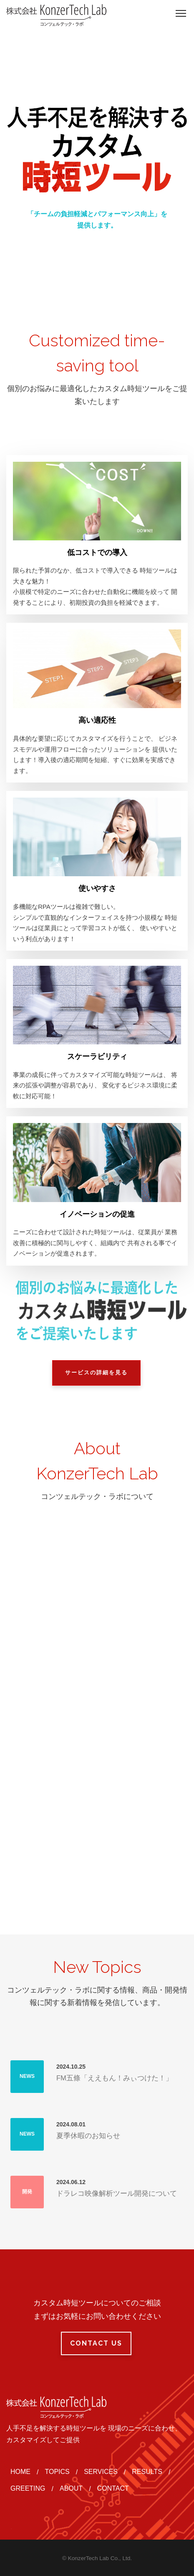 The height and width of the screenshot is (2576, 194). I want to click on SERVICES, so click(101, 2471).